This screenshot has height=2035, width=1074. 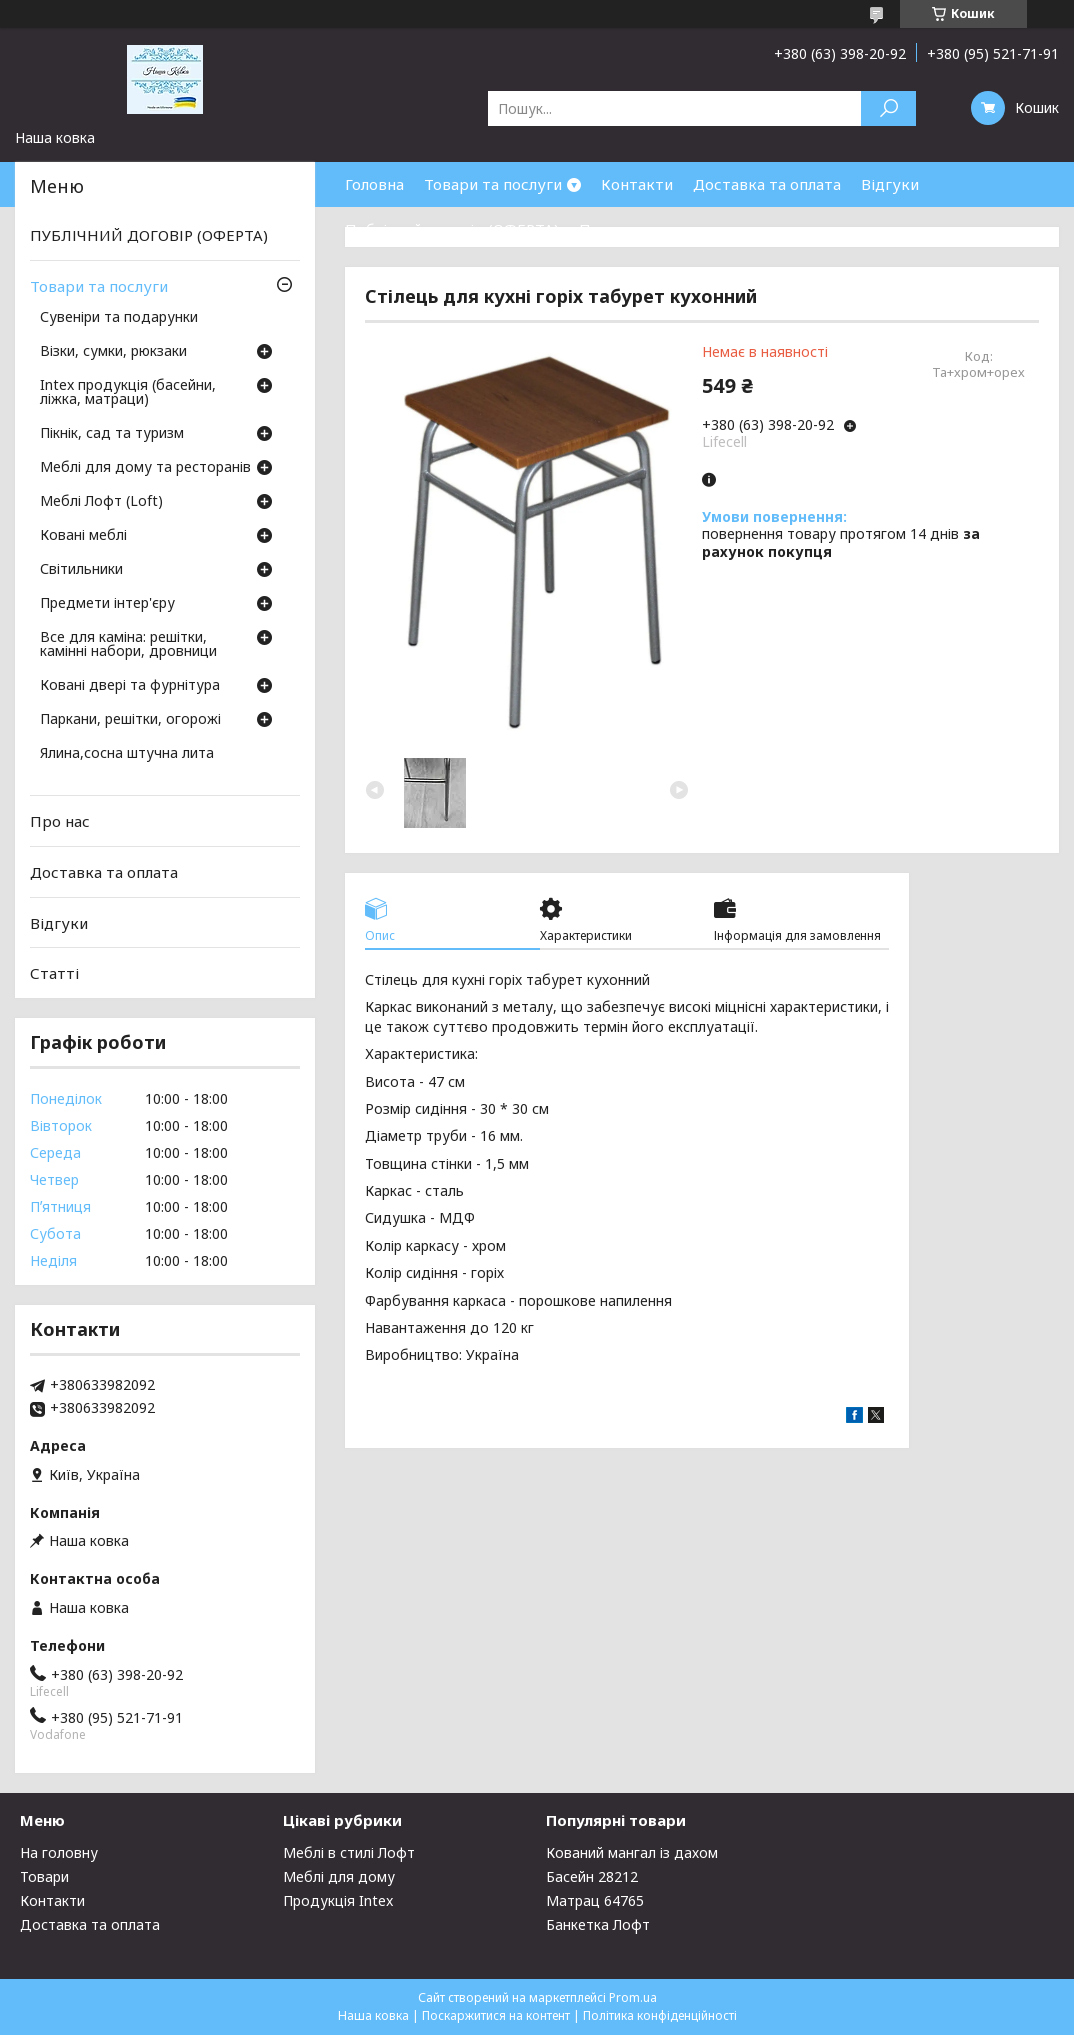 I want to click on Басейн 28212, so click(x=592, y=1876).